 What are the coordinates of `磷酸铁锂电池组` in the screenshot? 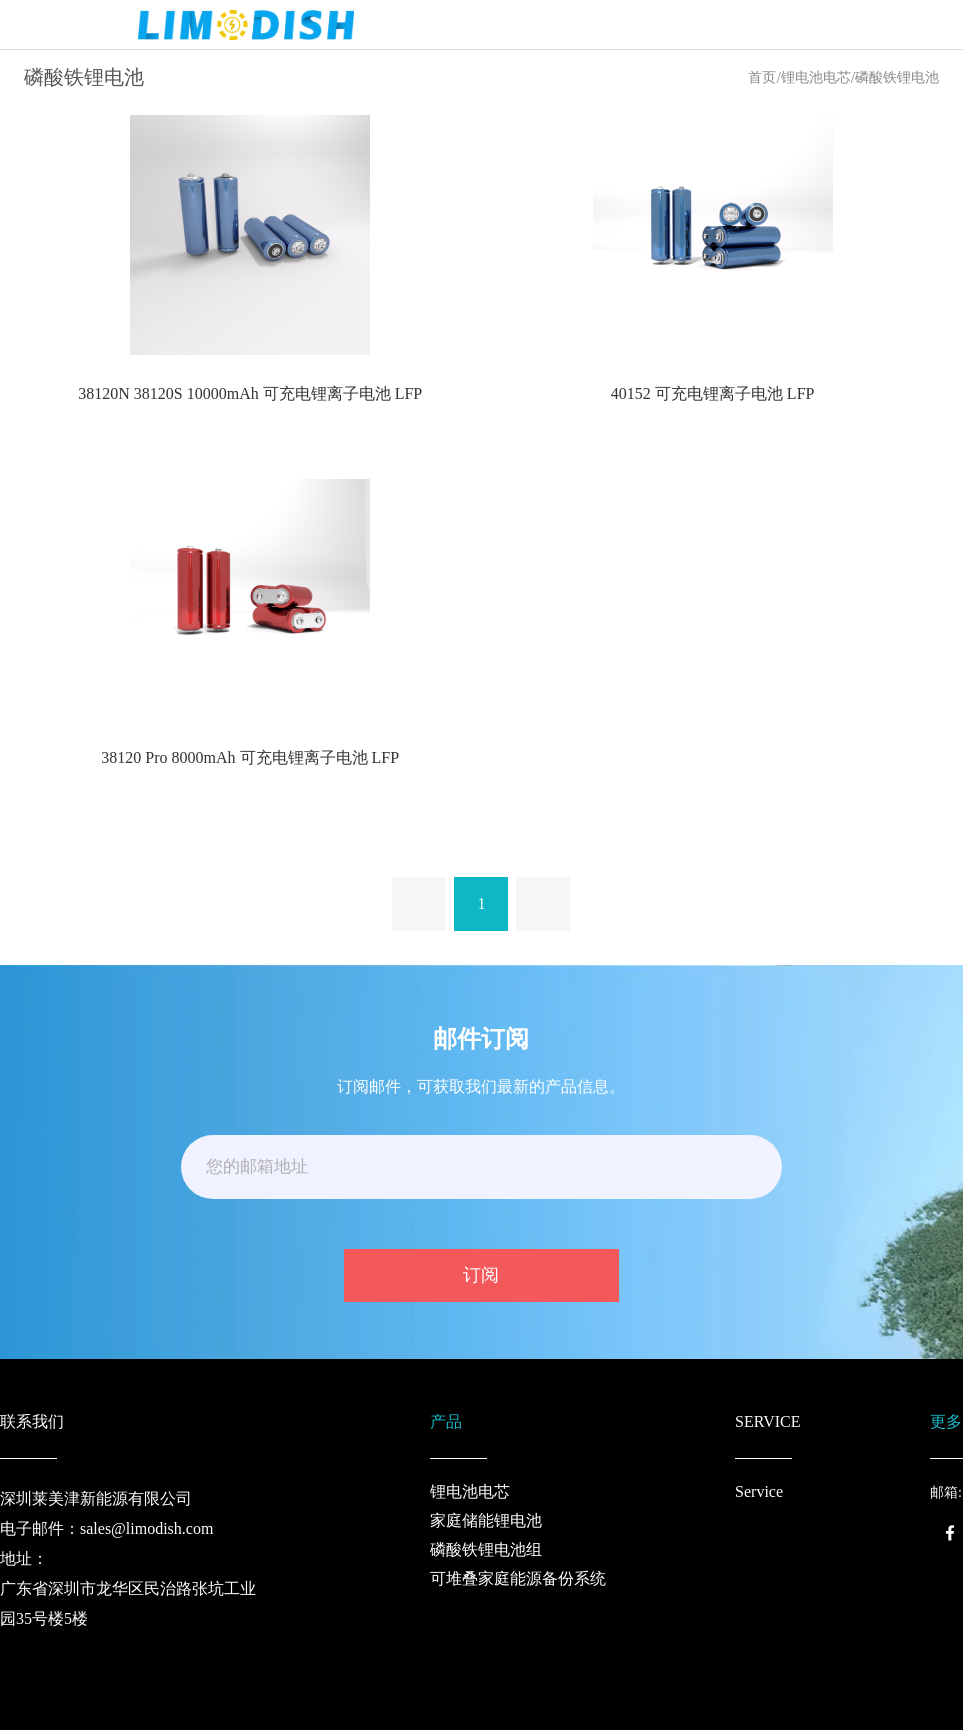 It's located at (486, 1549).